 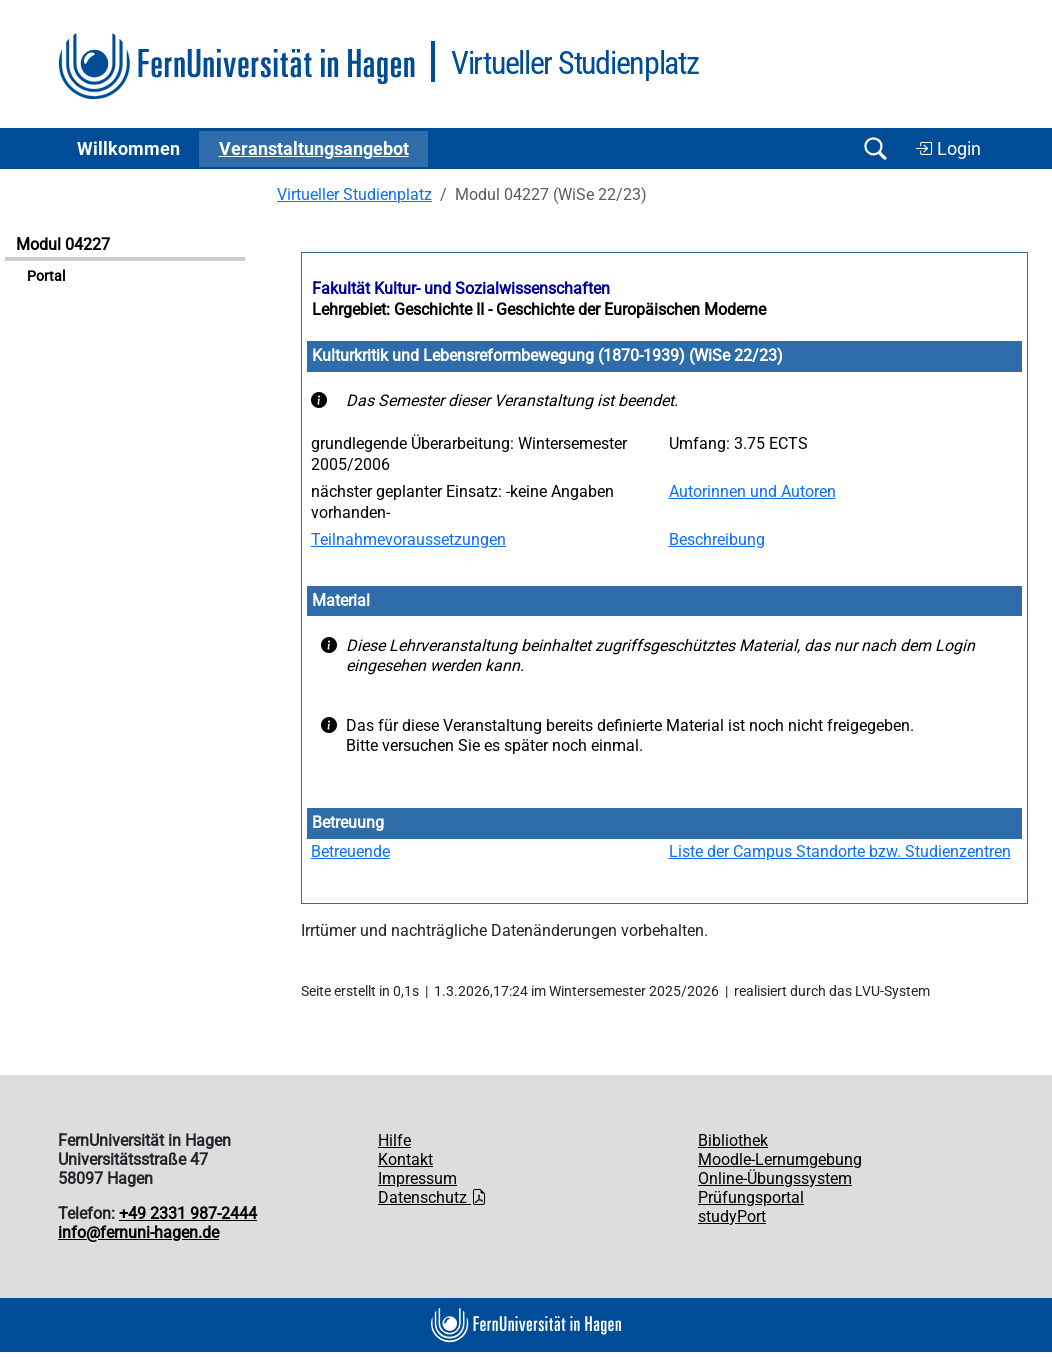 What do you see at coordinates (780, 1159) in the screenshot?
I see `Moodle-Lernumgebung` at bounding box center [780, 1159].